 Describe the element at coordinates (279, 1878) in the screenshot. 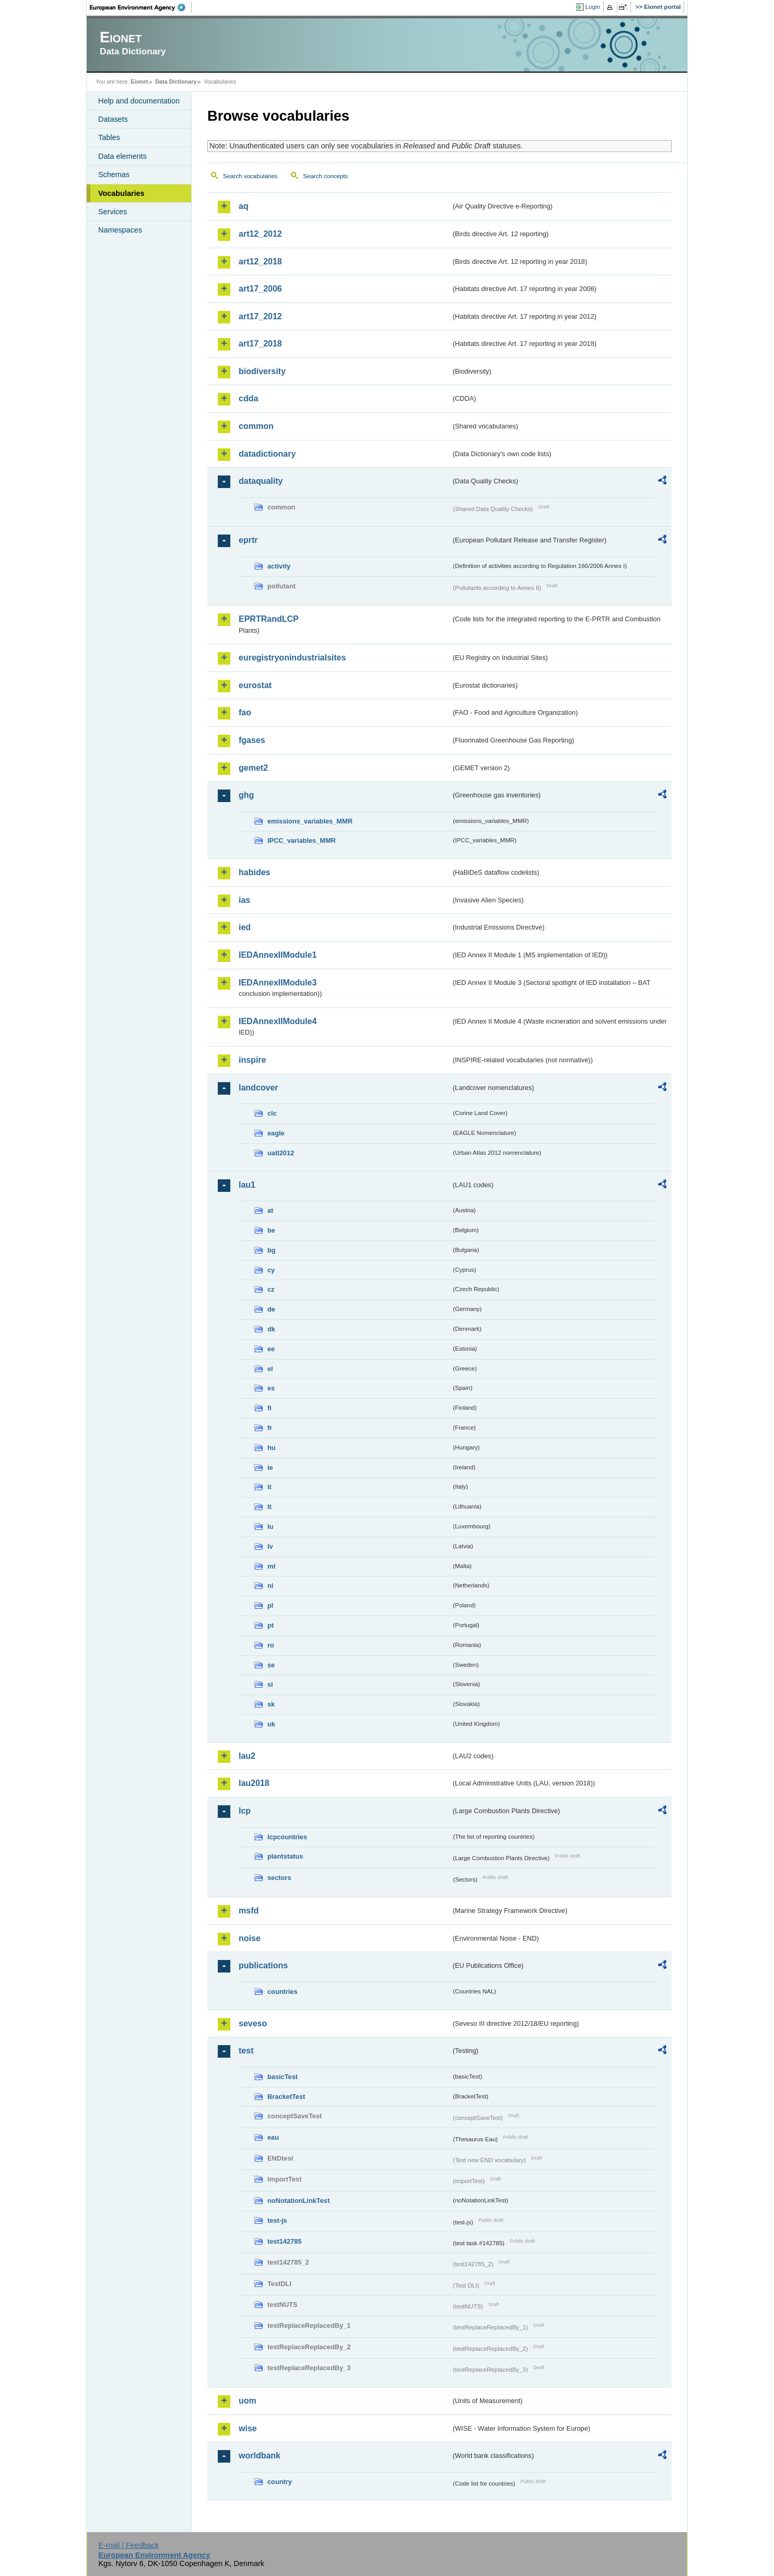

I see `sectors` at that location.